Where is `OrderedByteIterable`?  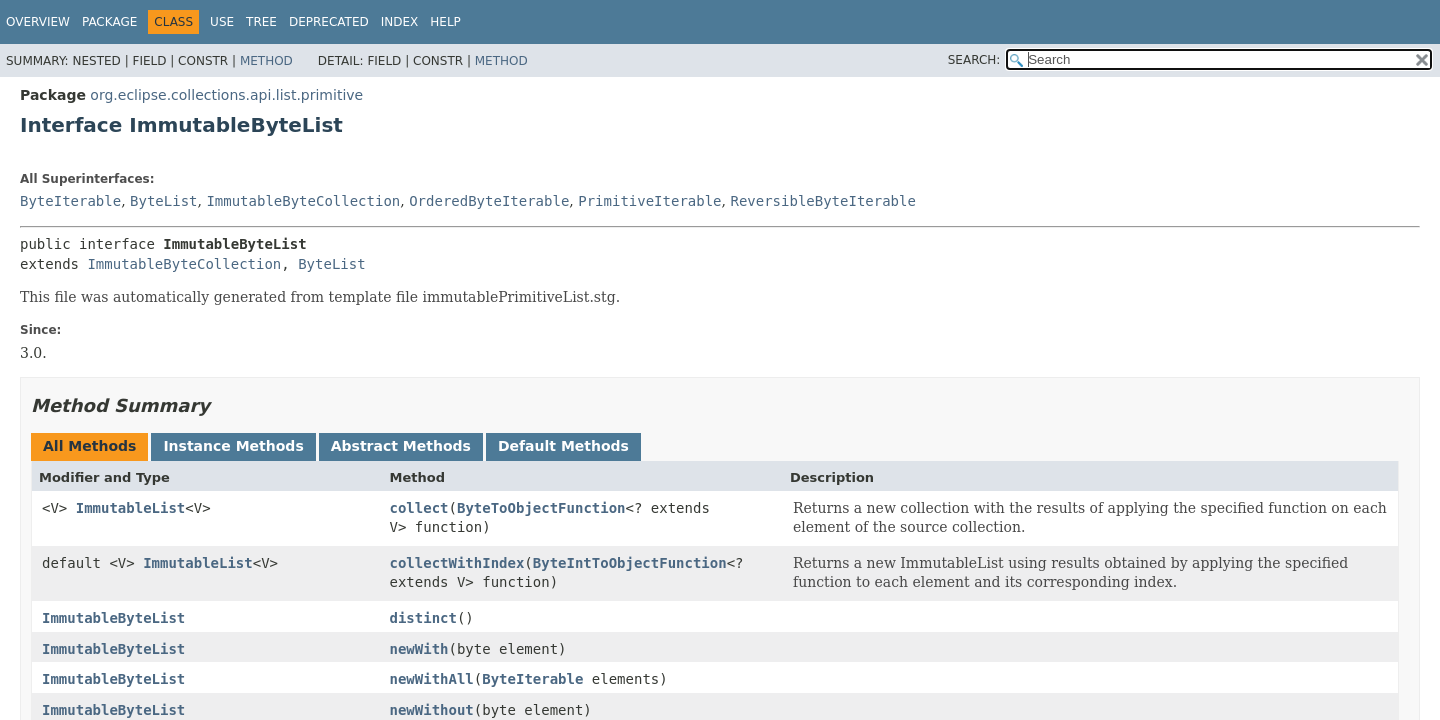
OrderedByteIterable is located at coordinates (489, 201).